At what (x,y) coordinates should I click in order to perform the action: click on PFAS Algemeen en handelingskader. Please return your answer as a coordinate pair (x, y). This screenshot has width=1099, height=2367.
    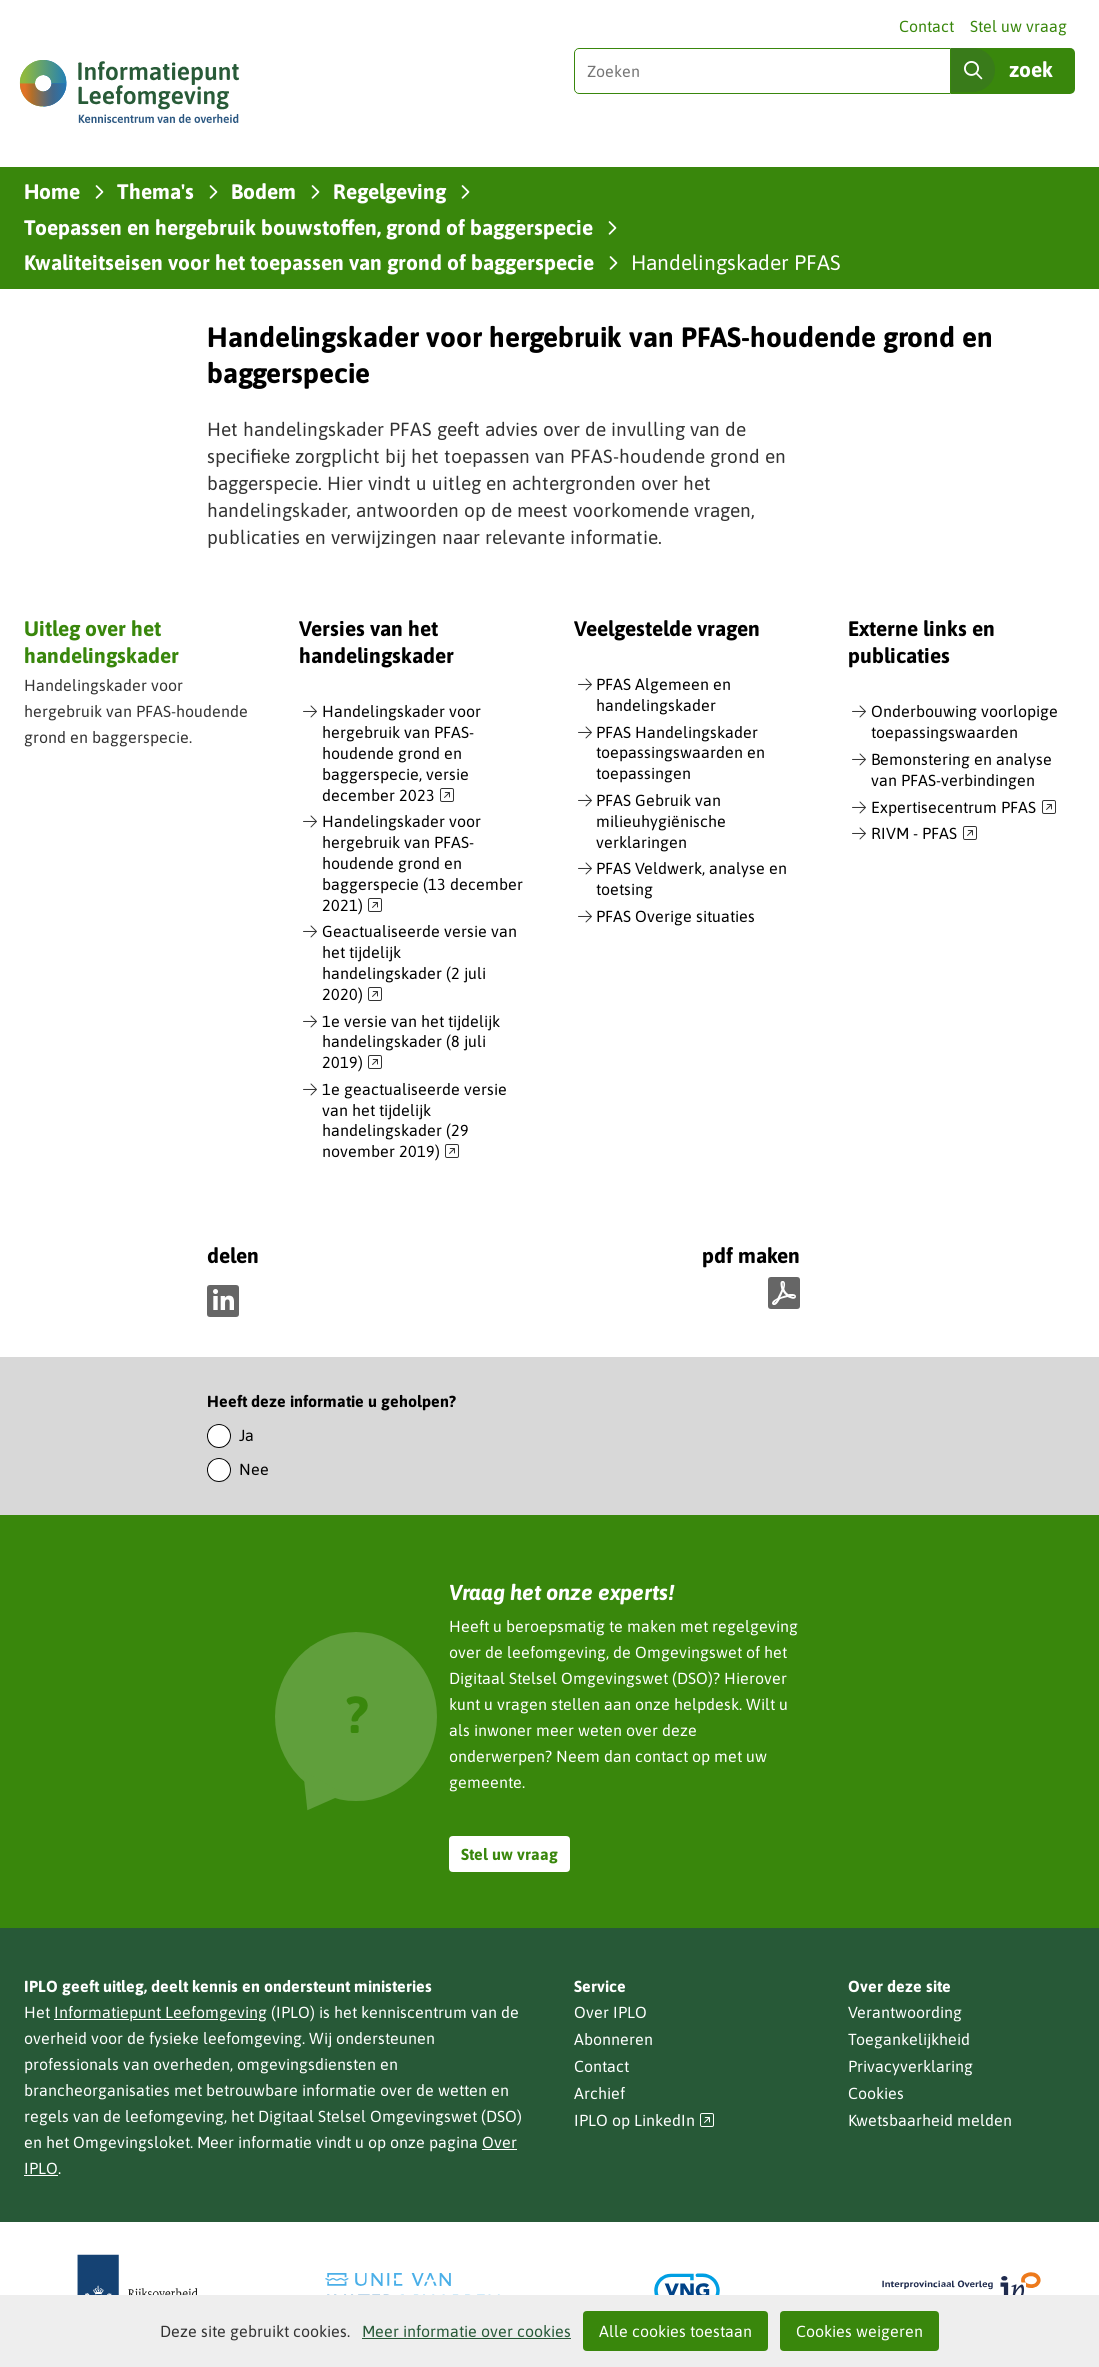
    Looking at the image, I should click on (663, 694).